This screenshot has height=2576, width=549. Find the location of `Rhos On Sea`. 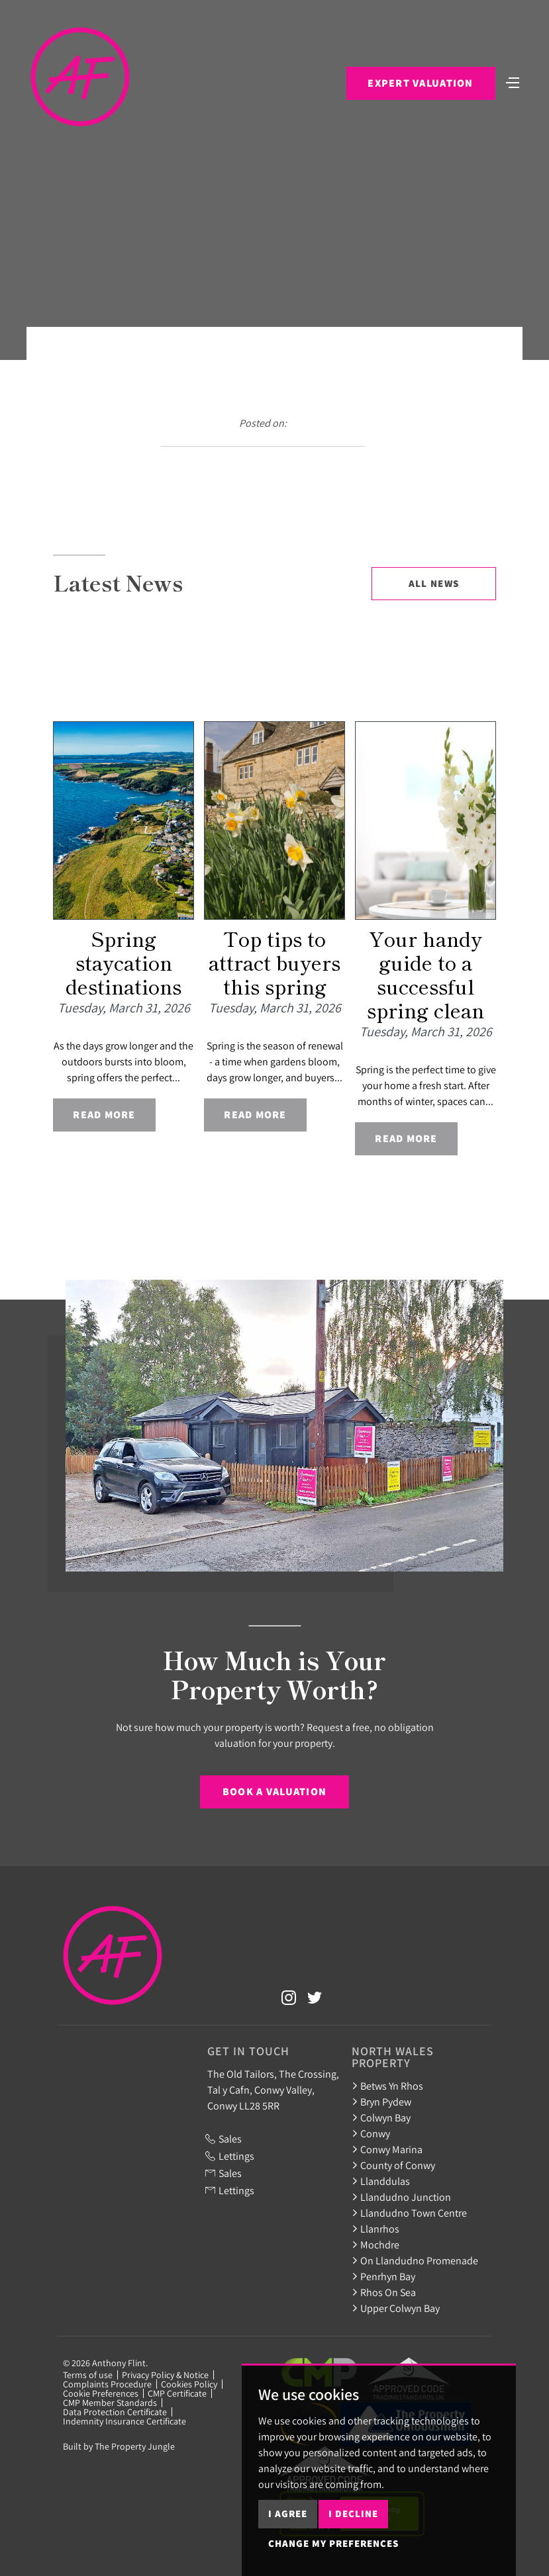

Rhos On Sea is located at coordinates (384, 2292).